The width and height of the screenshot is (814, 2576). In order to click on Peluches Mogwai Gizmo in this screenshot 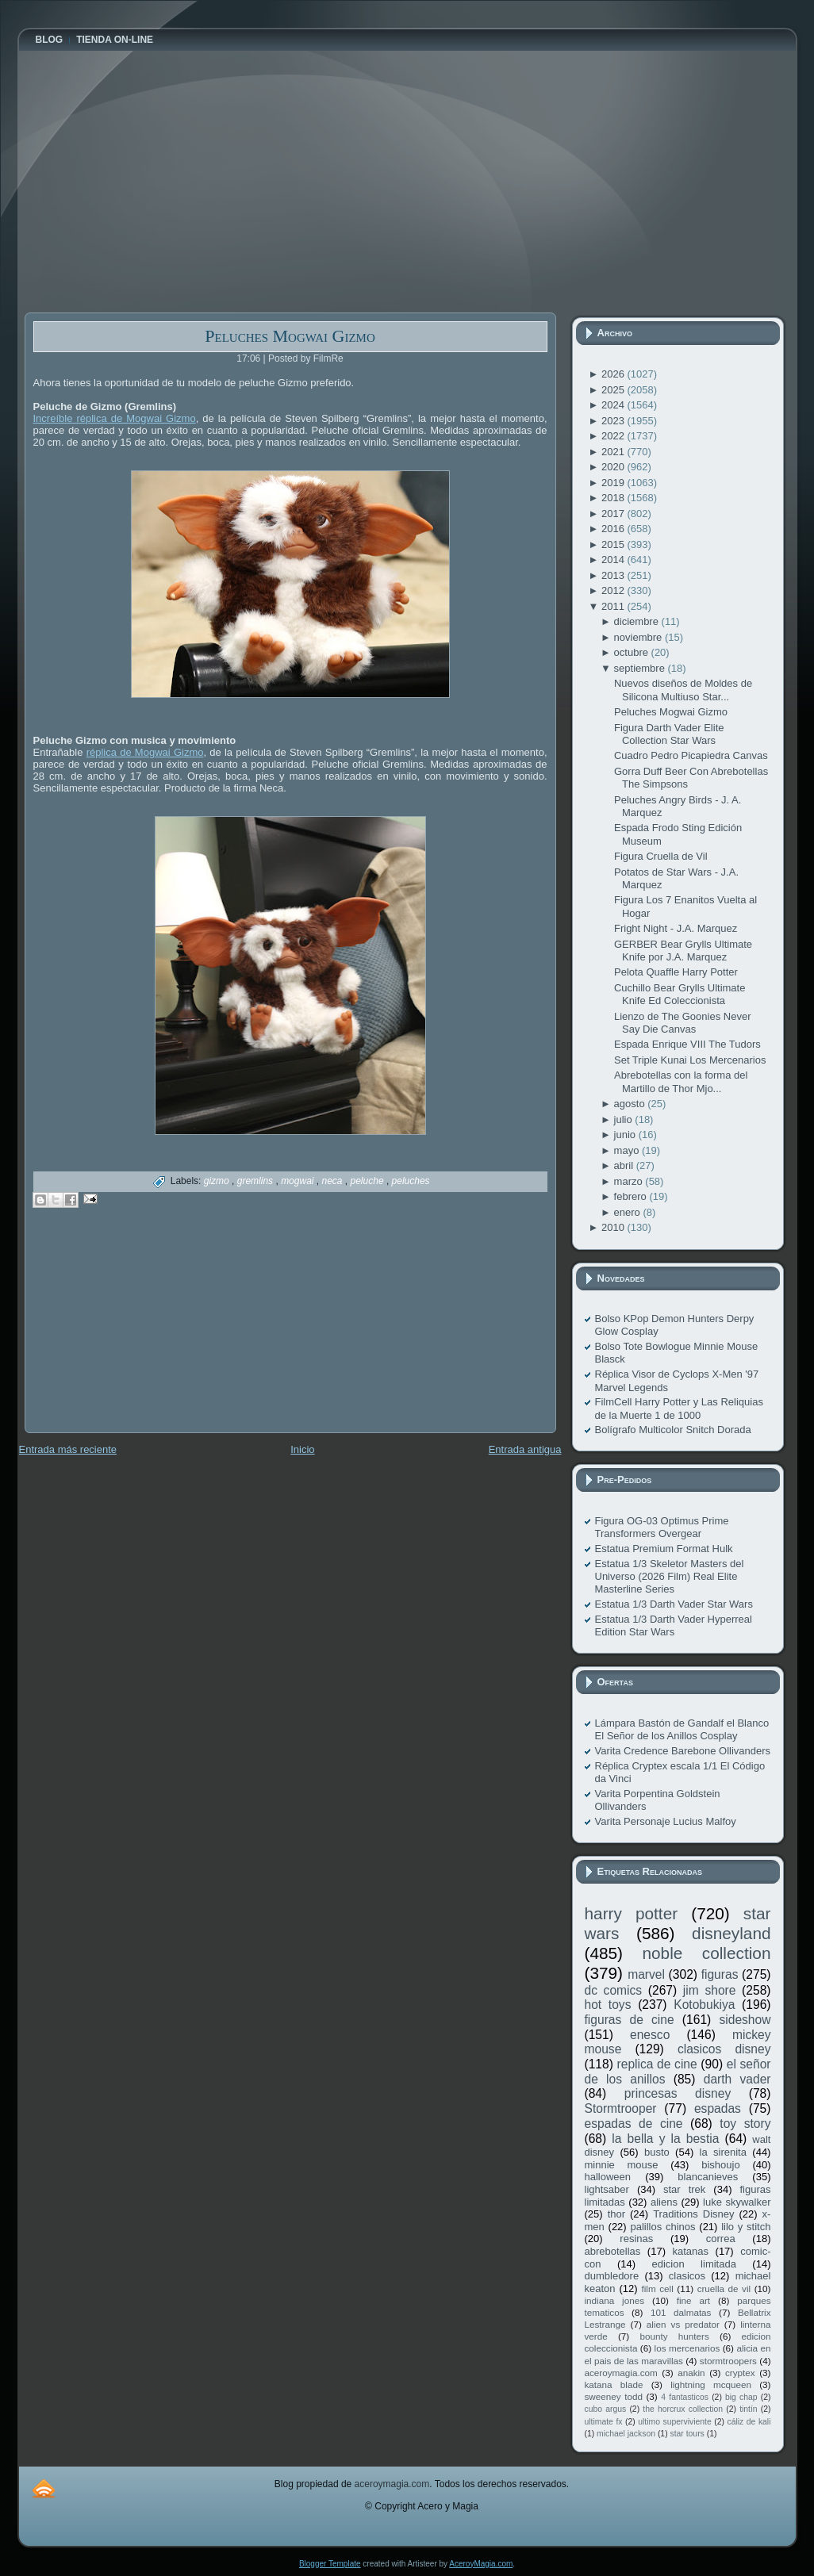, I will do `click(290, 336)`.